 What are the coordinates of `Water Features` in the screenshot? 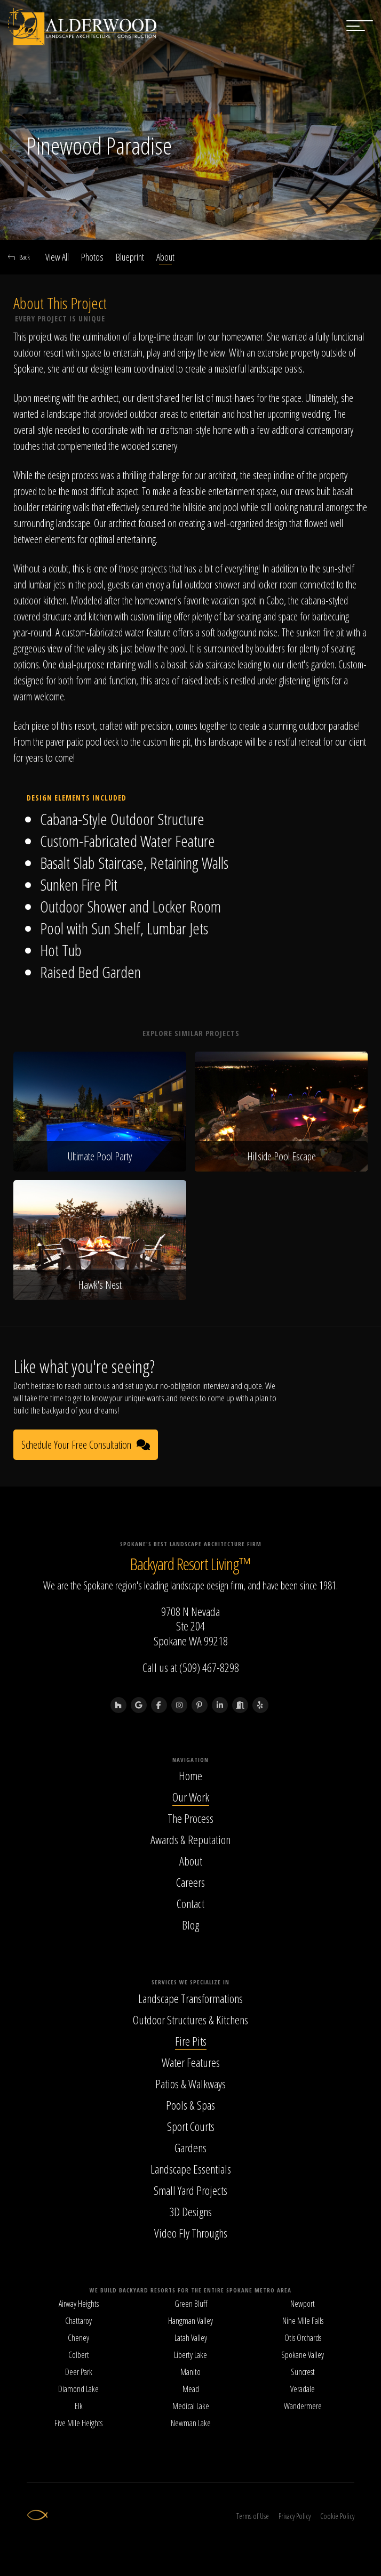 It's located at (191, 2062).